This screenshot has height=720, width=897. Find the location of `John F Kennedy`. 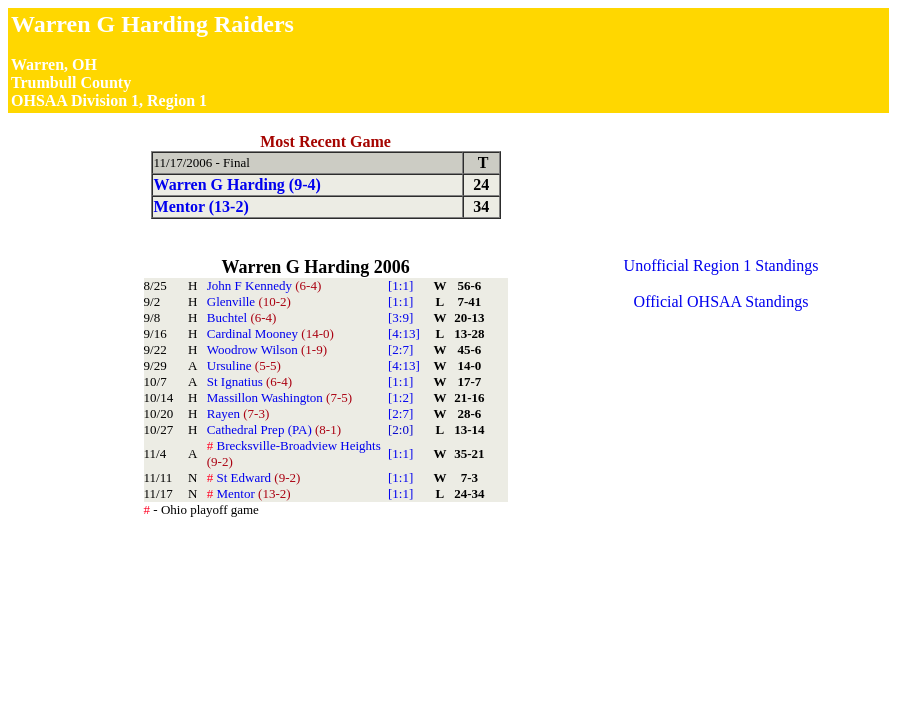

John F Kennedy is located at coordinates (264, 285).